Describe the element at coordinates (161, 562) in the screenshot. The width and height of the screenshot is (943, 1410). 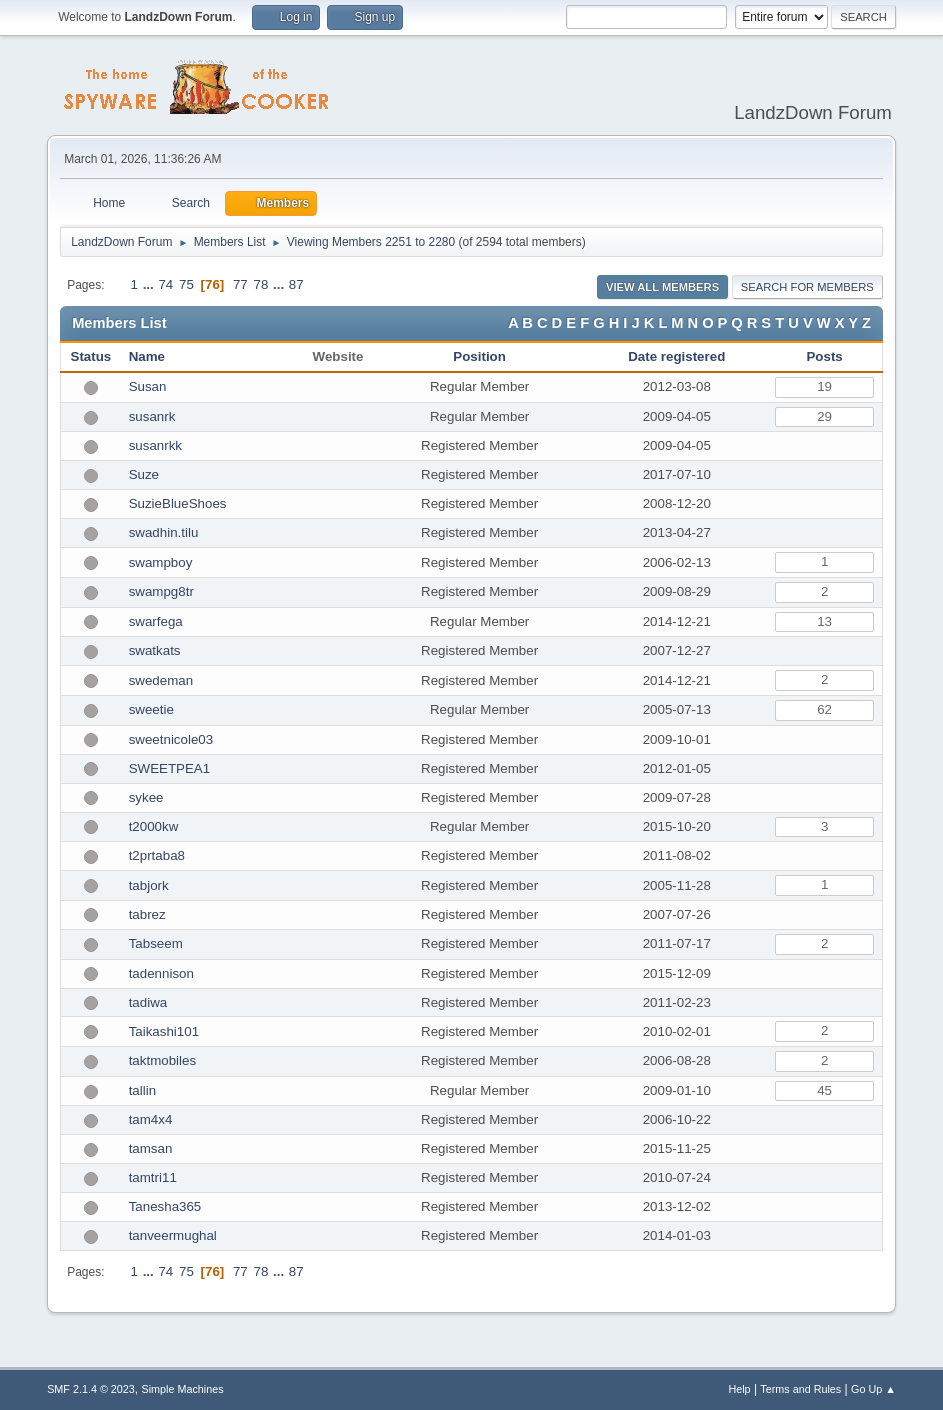
I see `swampboy` at that location.